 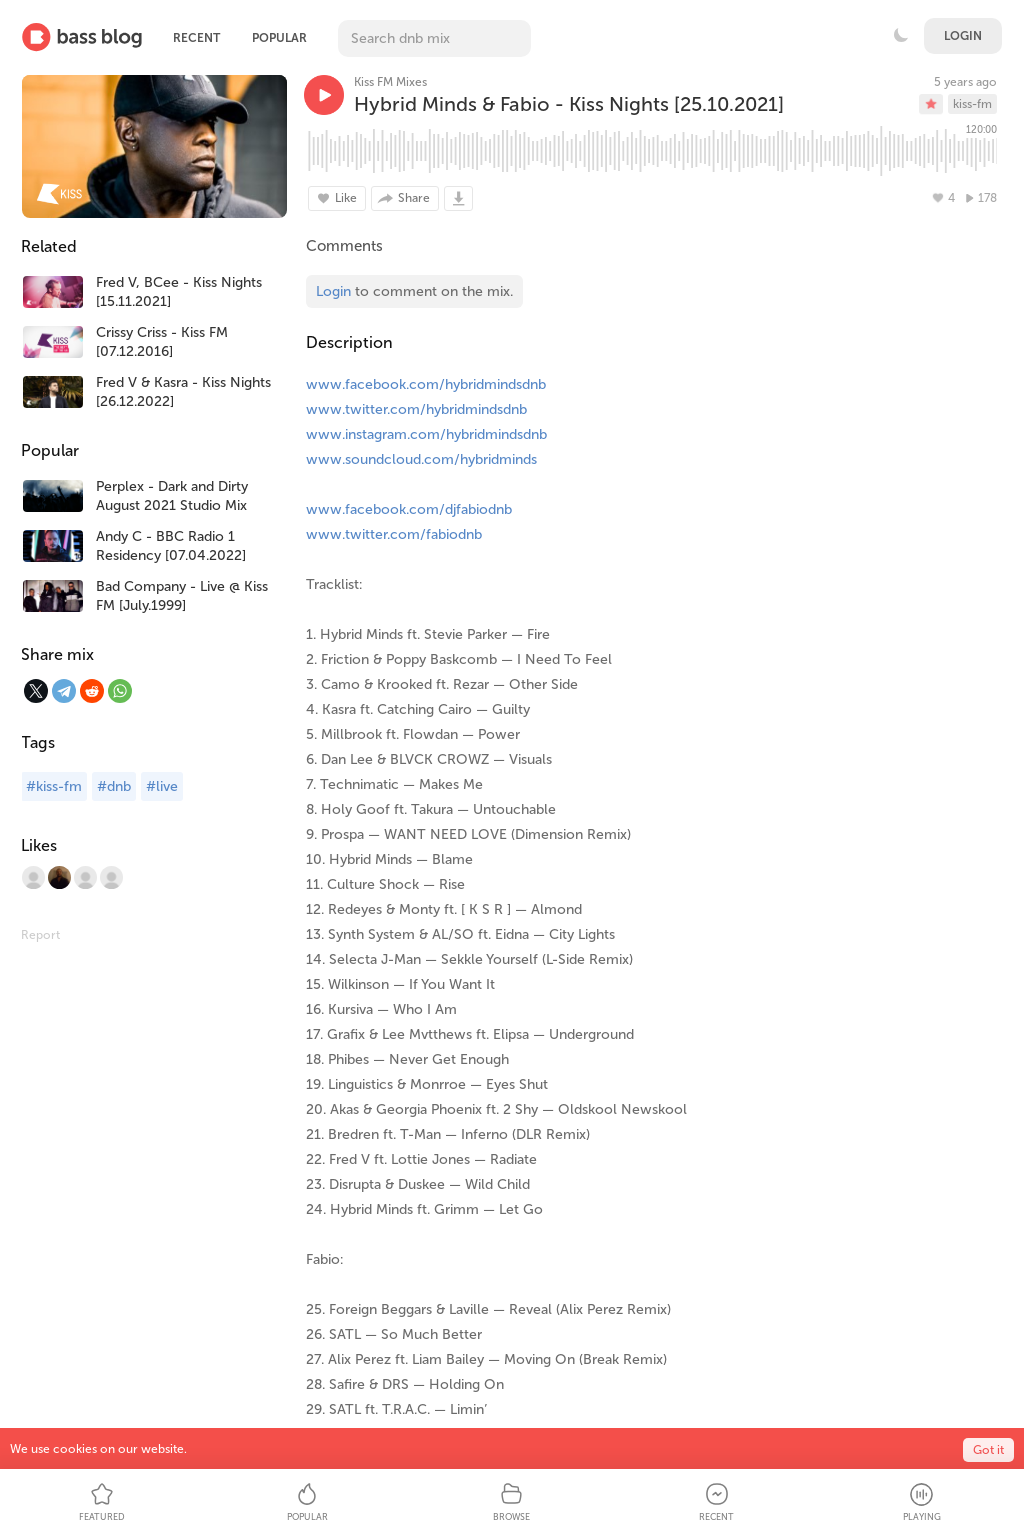 I want to click on www.facebook.com/djfabiodnb, so click(x=409, y=509).